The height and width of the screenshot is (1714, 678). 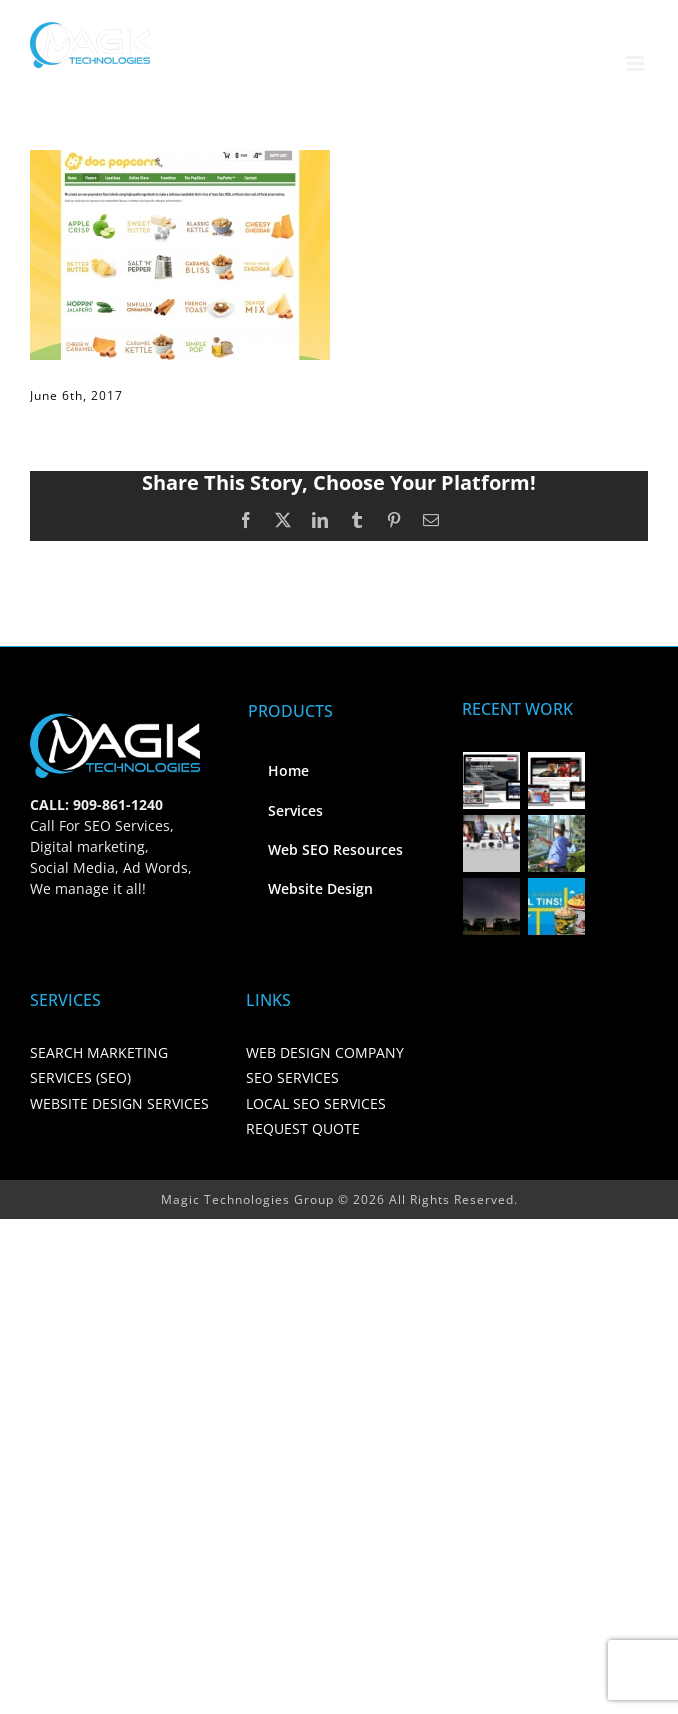 I want to click on WEBSITE DESIGN SERVICES, so click(x=119, y=1103).